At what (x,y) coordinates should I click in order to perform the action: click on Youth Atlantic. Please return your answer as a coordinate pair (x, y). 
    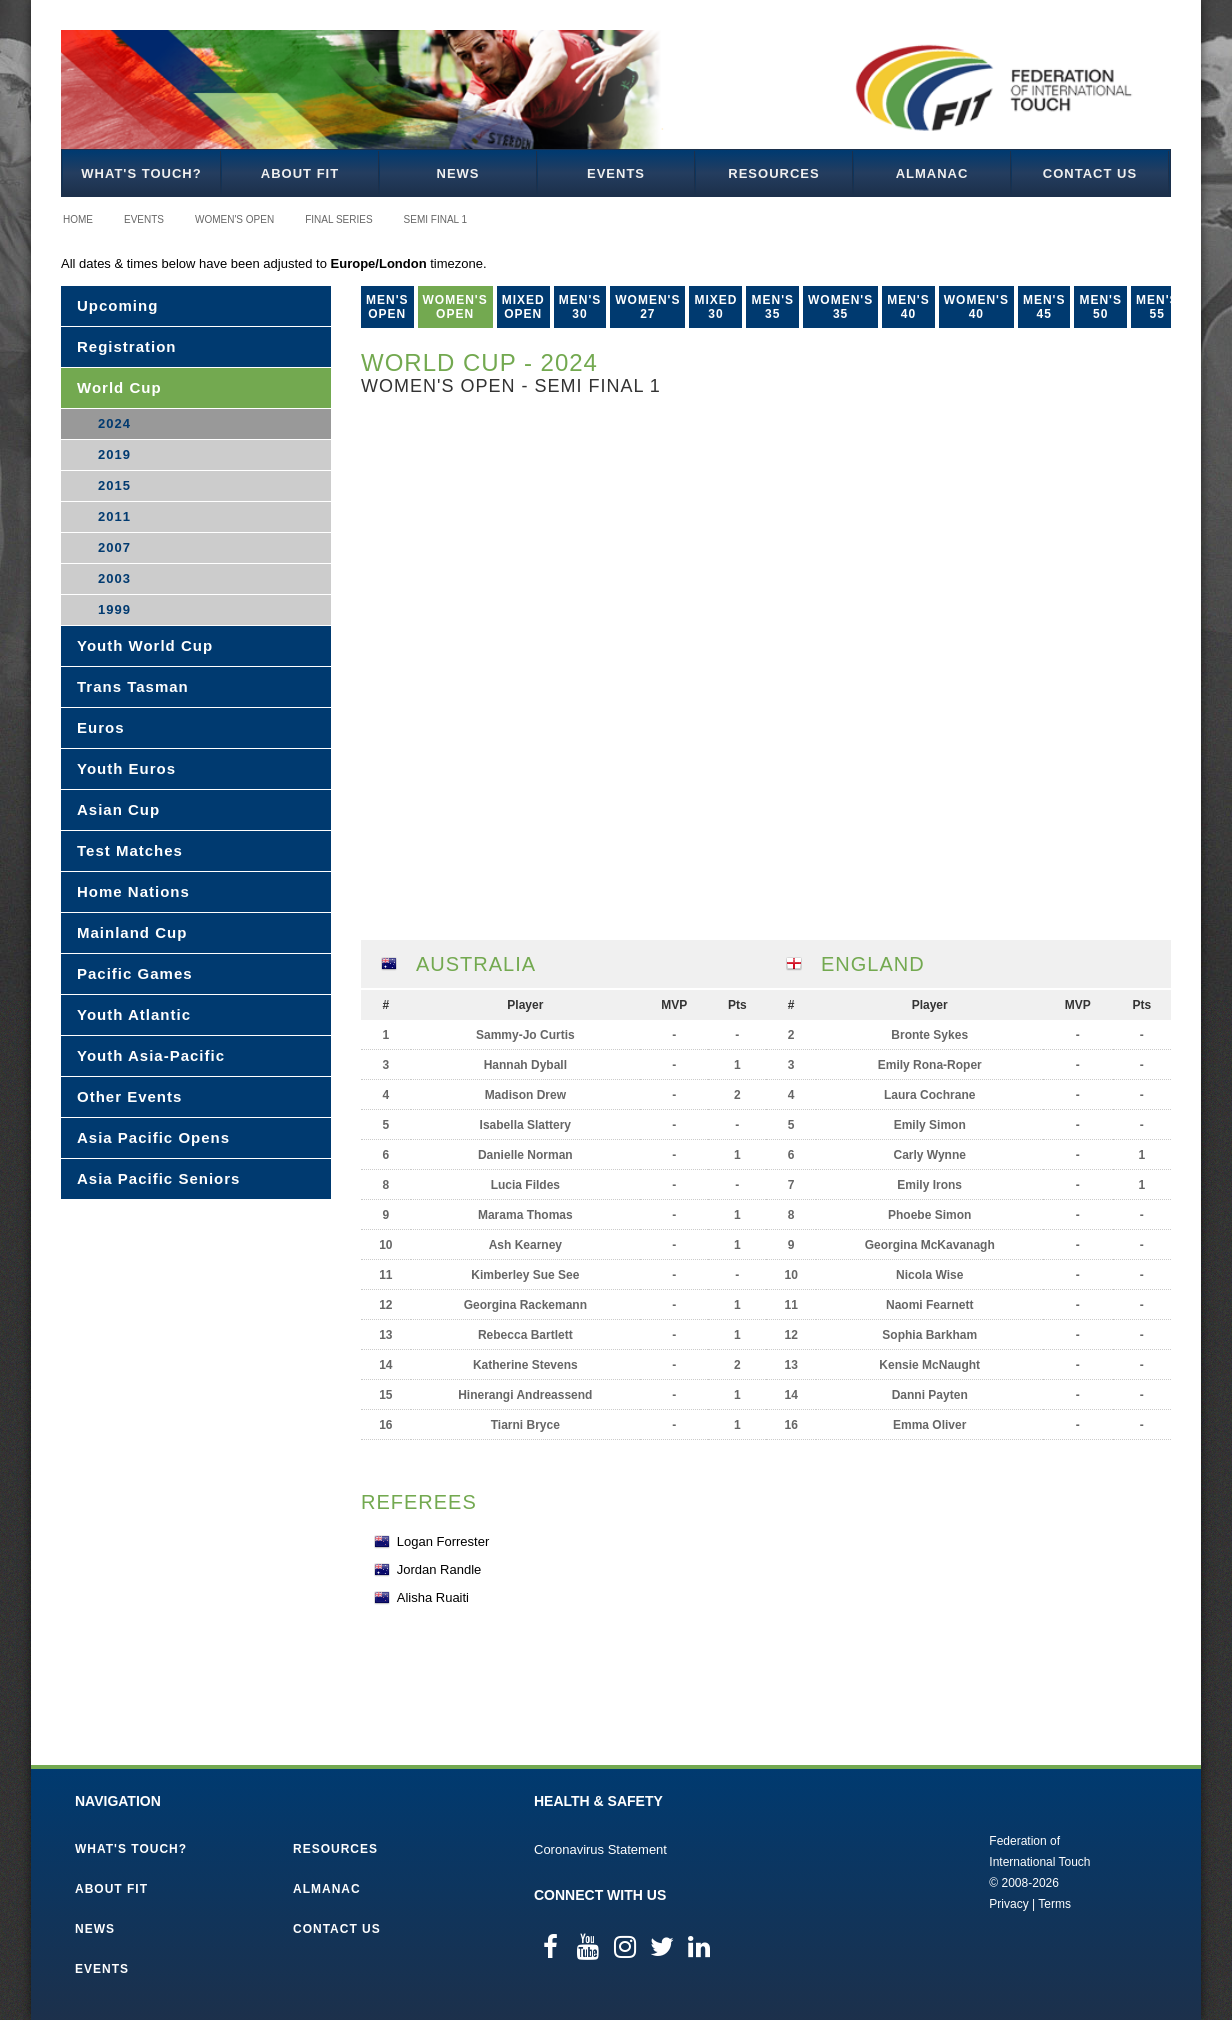
    Looking at the image, I should click on (134, 1014).